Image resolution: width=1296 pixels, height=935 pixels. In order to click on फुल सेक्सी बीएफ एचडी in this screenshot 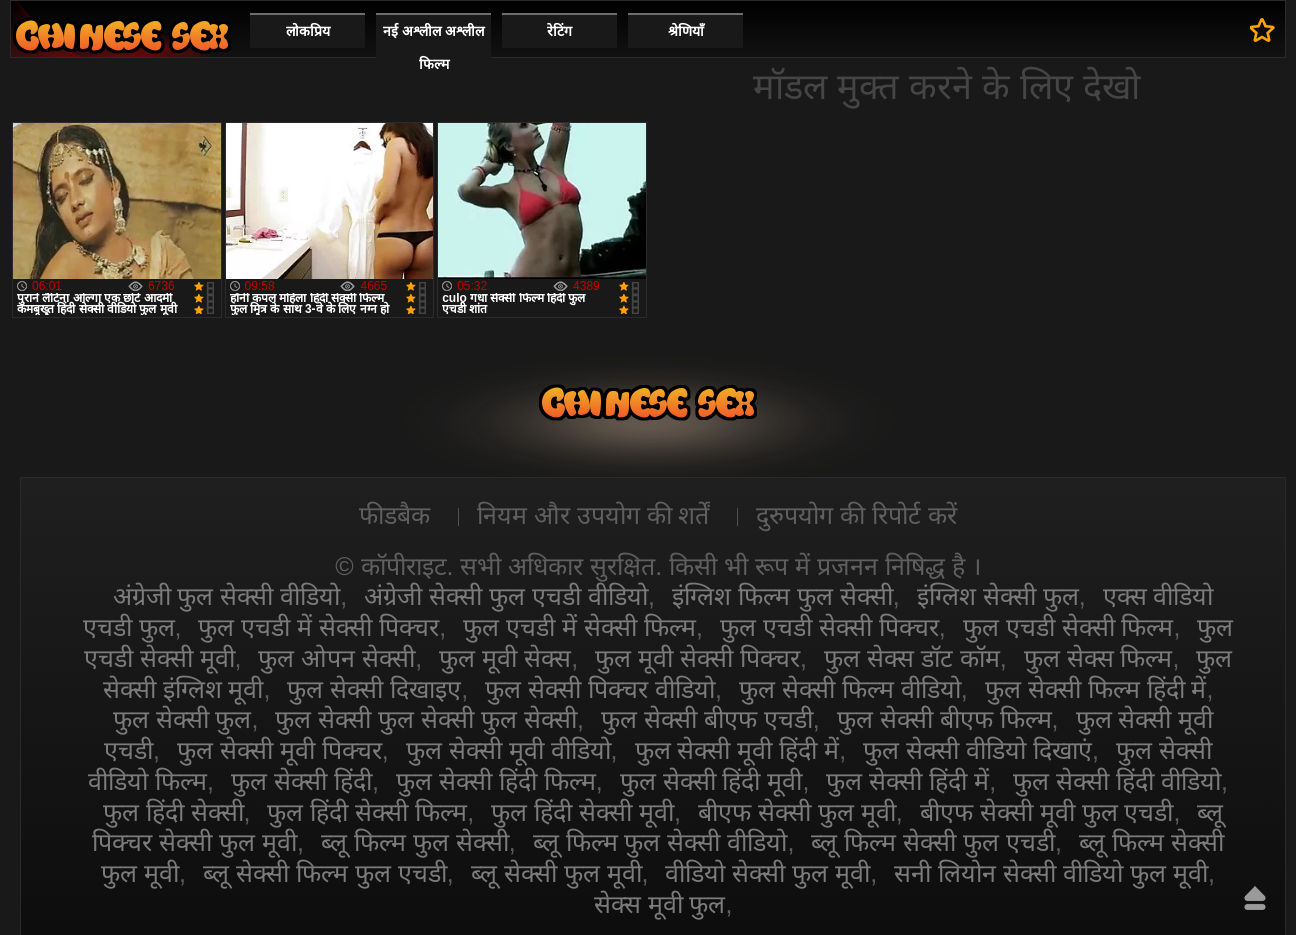, I will do `click(707, 719)`.